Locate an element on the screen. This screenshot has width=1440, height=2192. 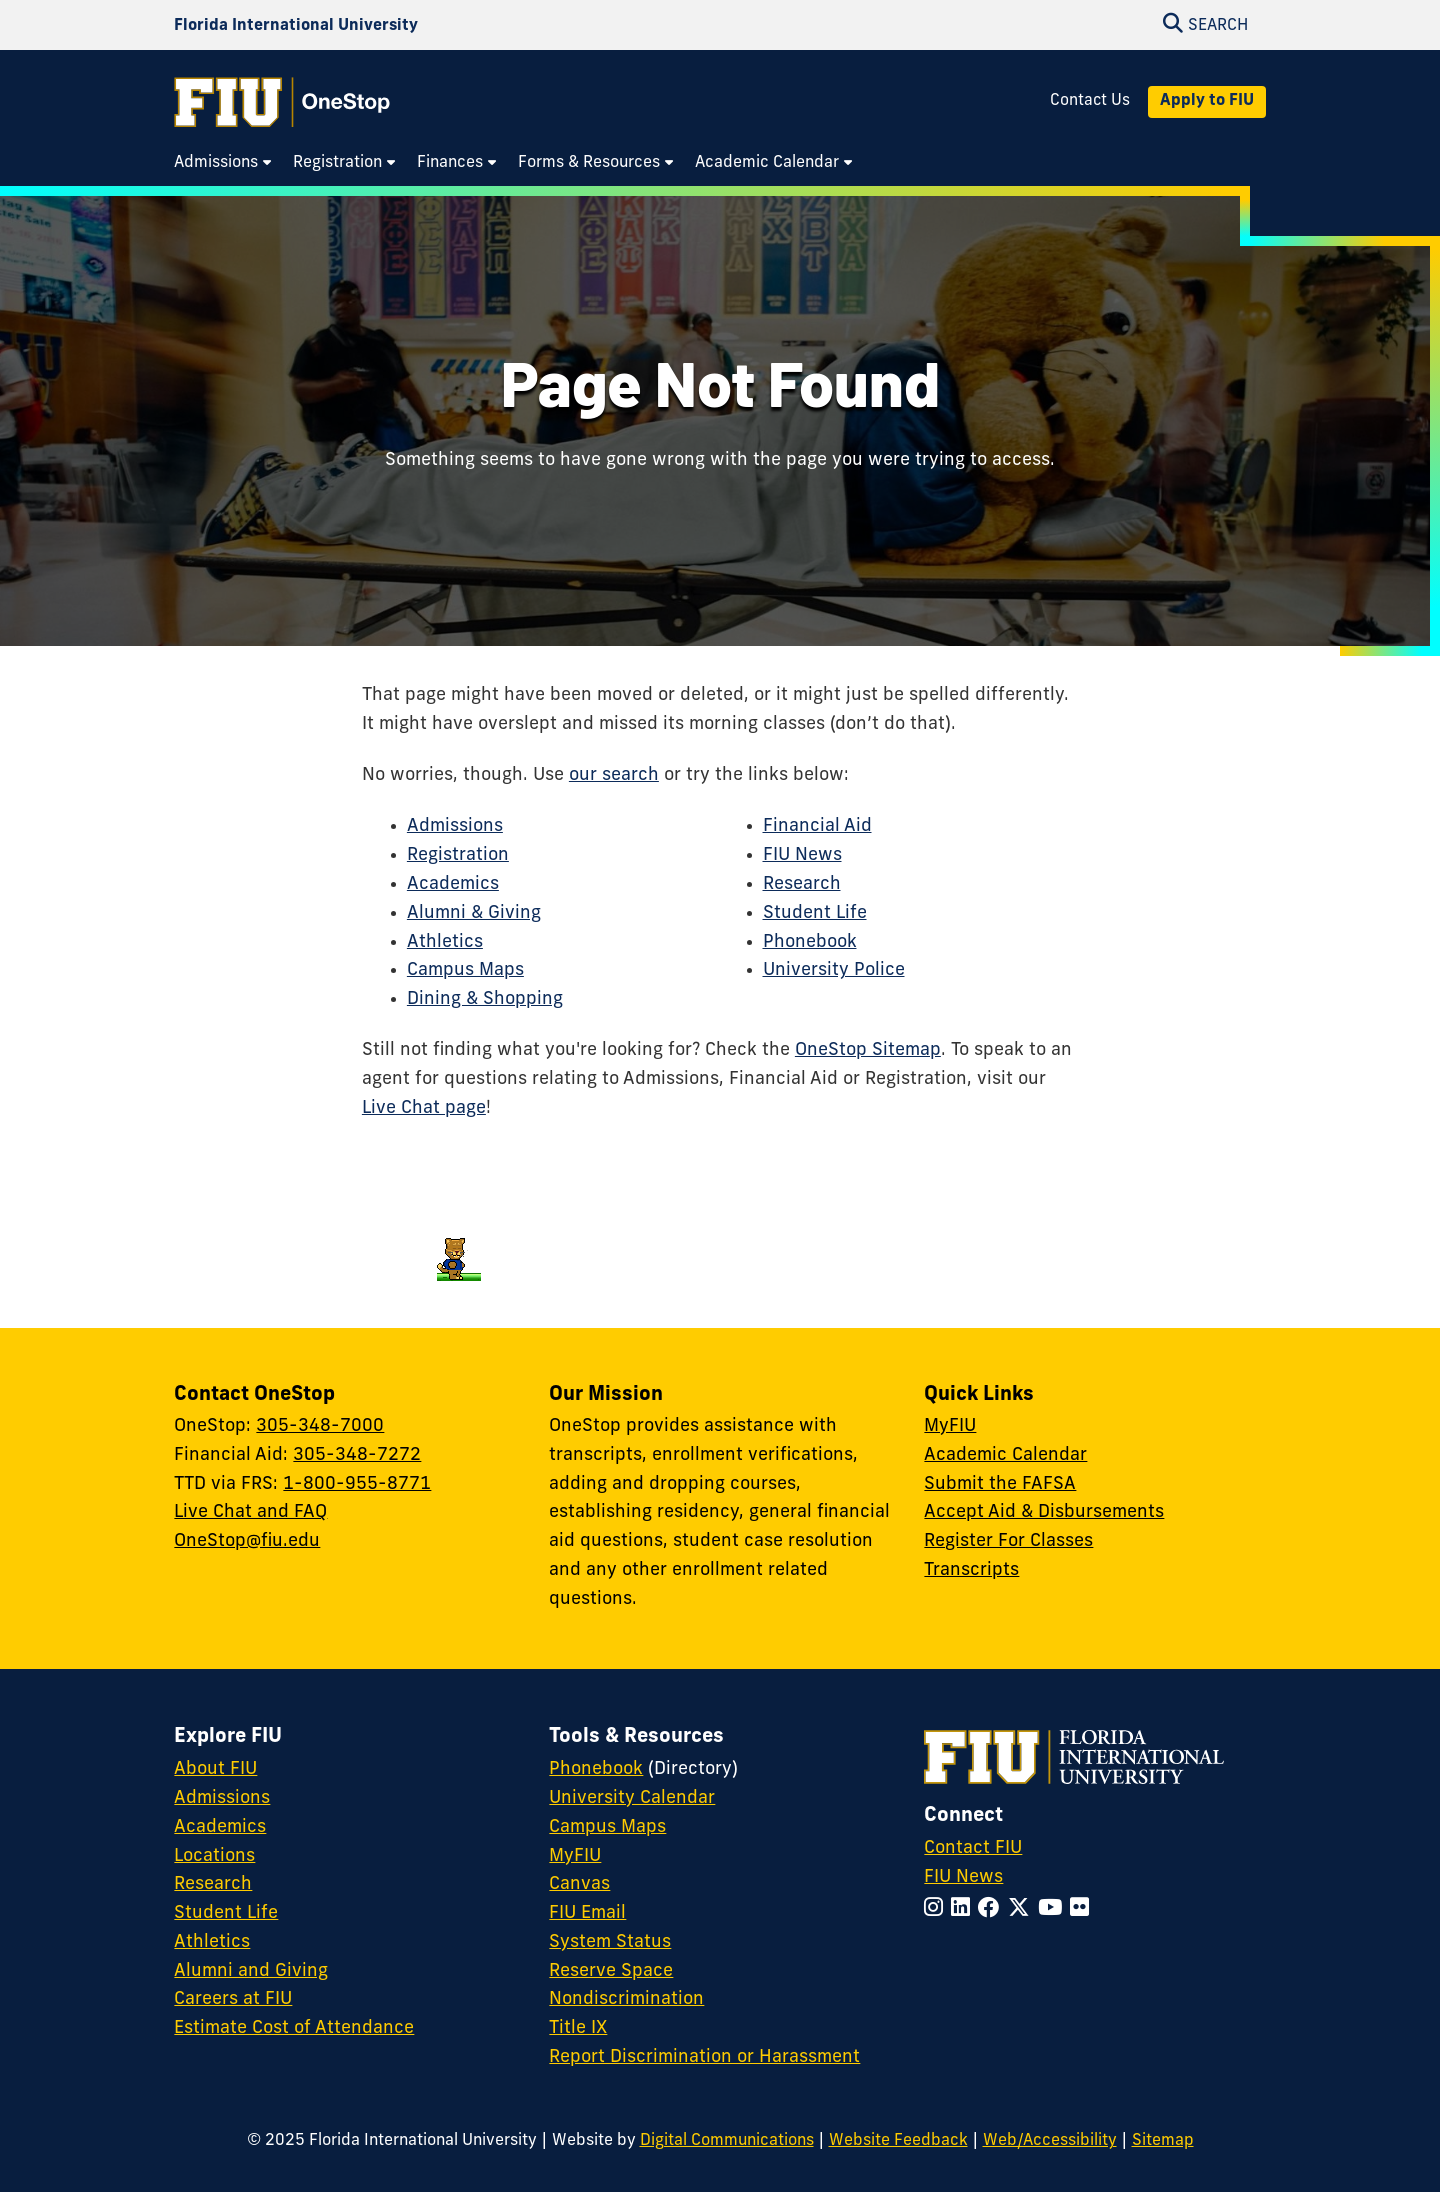
Canvas is located at coordinates (579, 1884).